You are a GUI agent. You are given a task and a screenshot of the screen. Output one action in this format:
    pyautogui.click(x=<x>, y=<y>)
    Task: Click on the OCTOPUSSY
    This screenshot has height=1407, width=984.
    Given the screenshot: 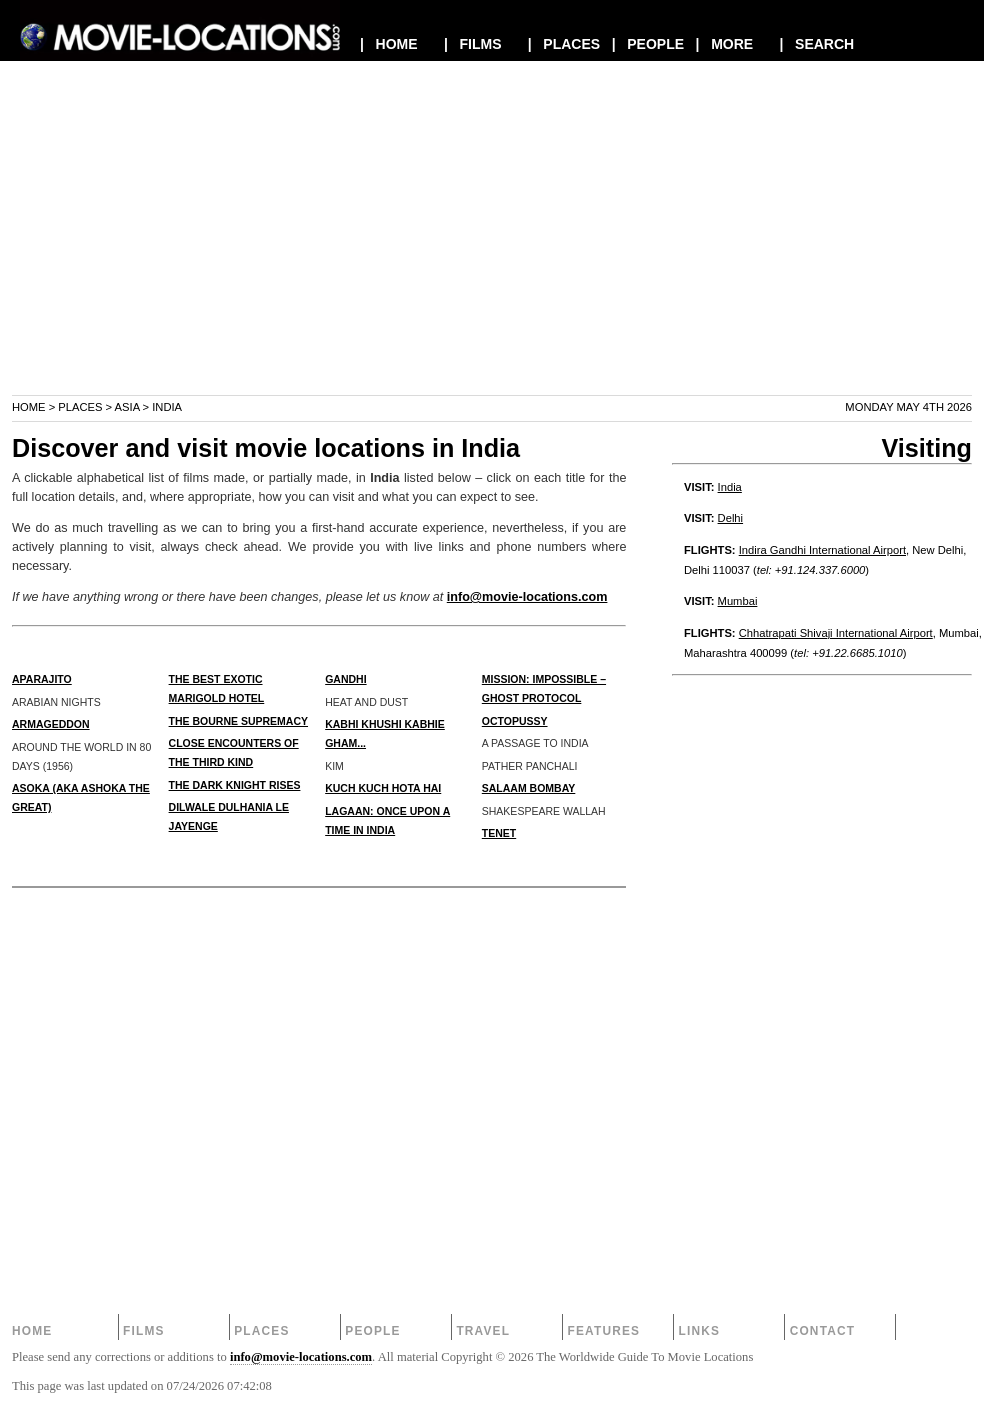 What is the action you would take?
    pyautogui.click(x=515, y=721)
    